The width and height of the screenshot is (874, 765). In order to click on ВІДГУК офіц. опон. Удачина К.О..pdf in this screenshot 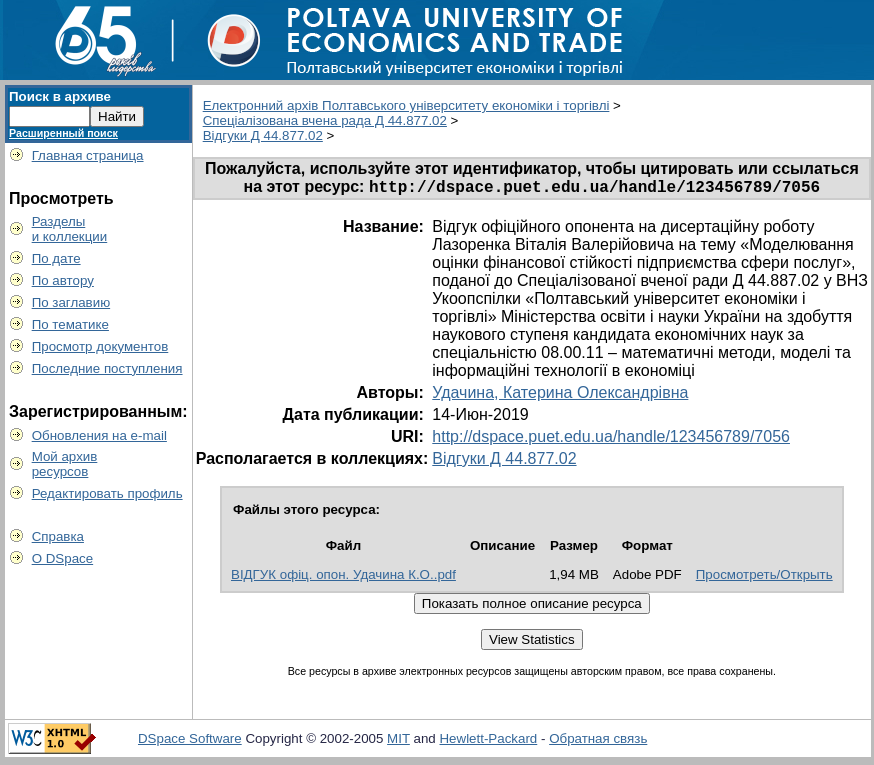, I will do `click(343, 577)`.